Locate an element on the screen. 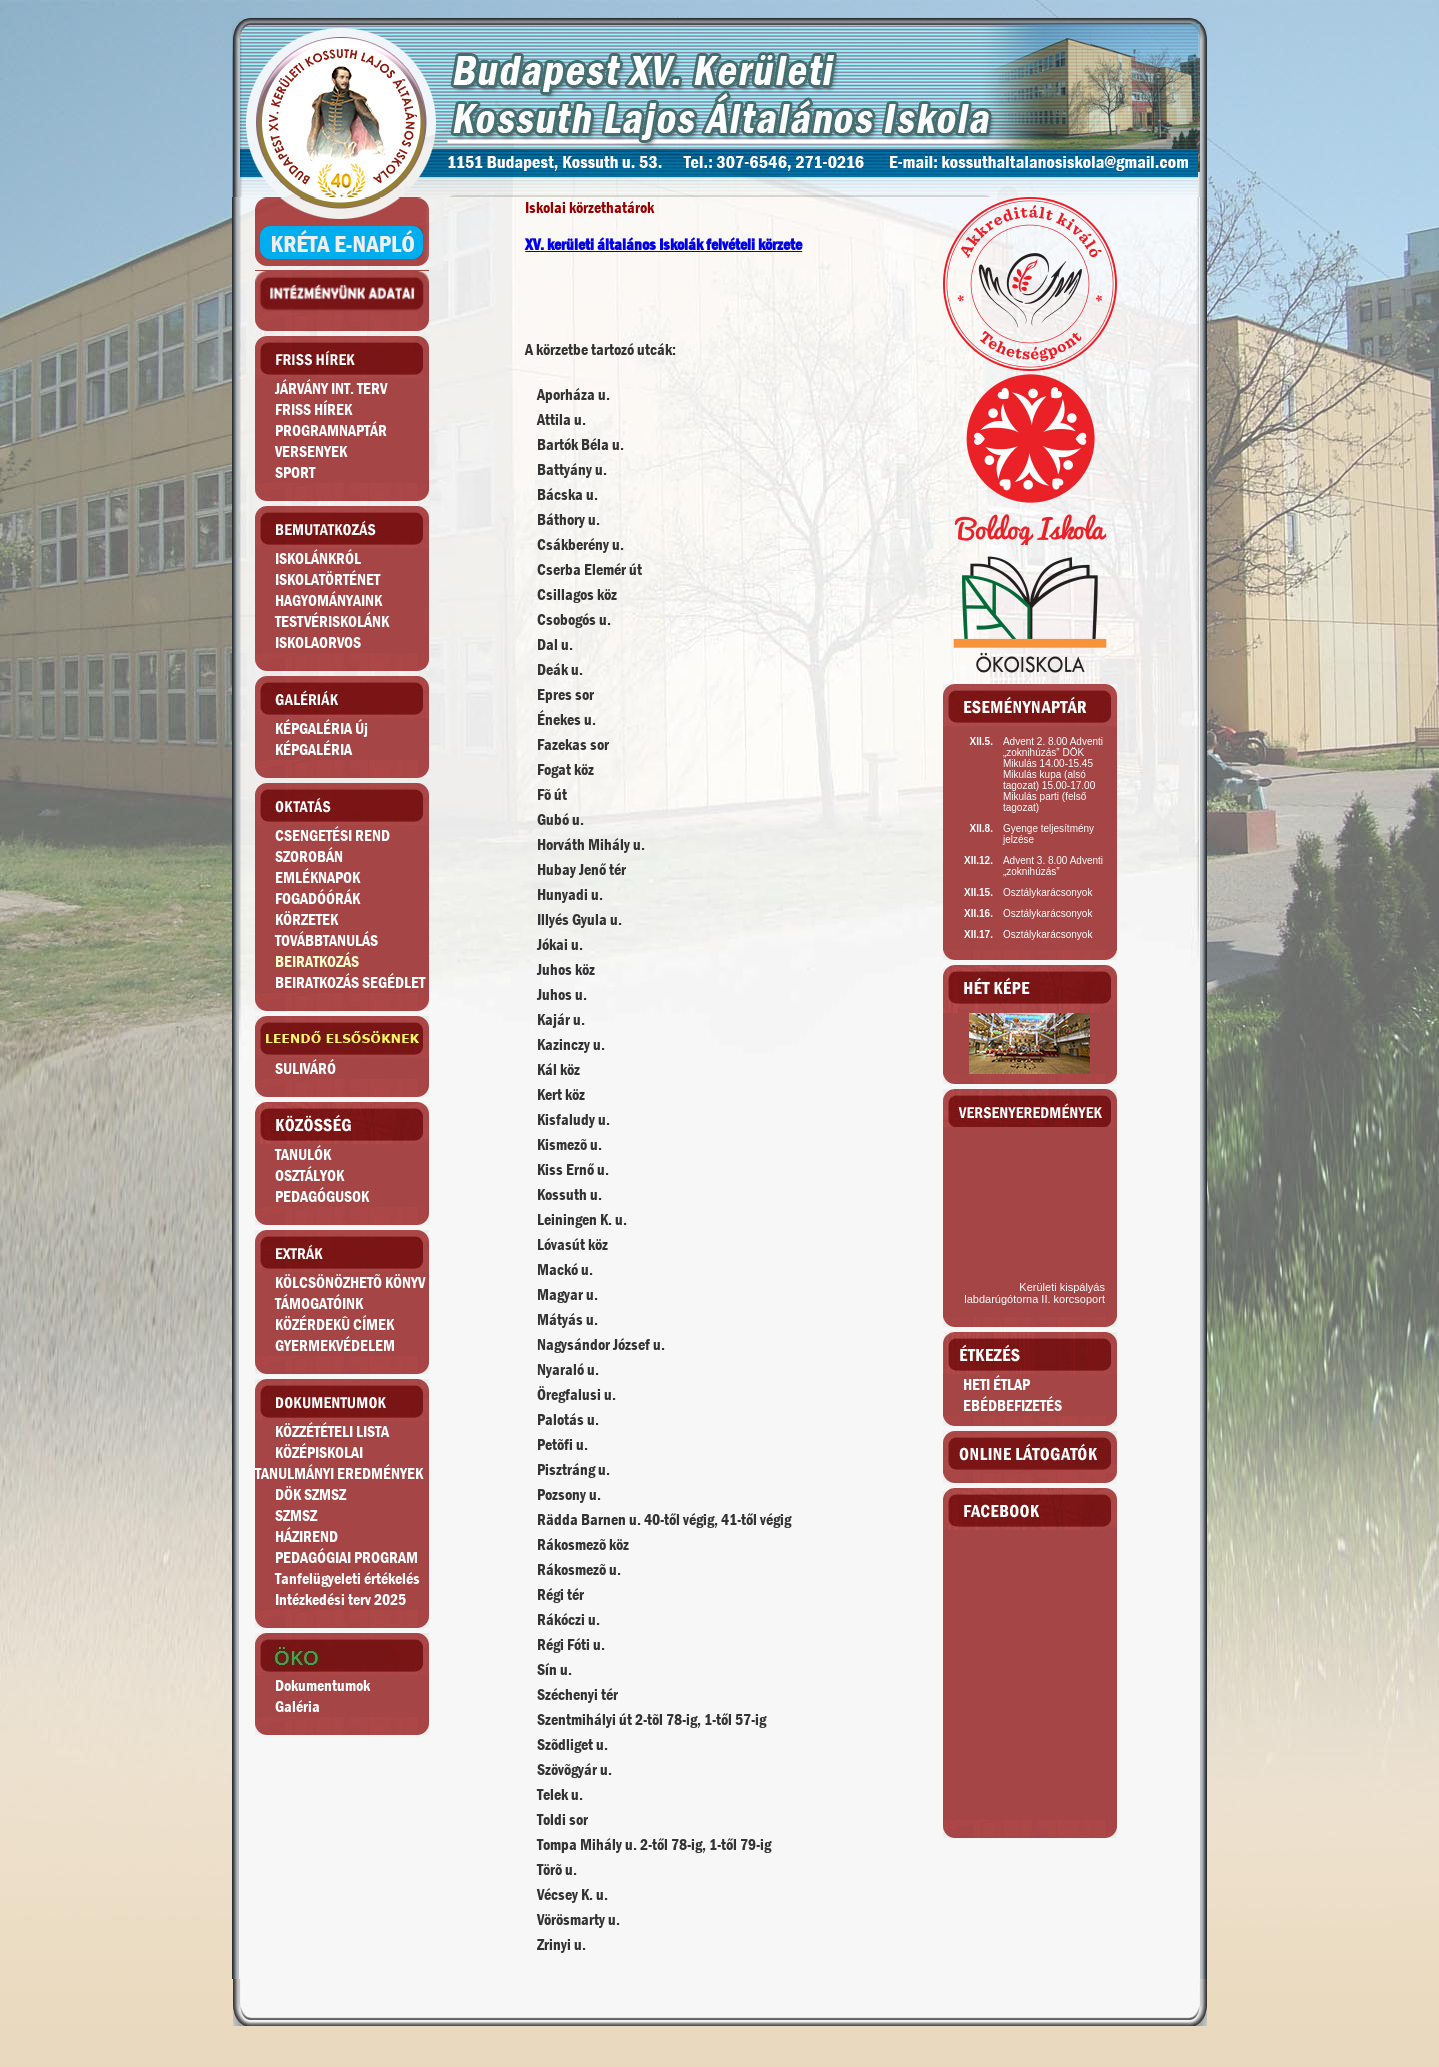  TANULÓK is located at coordinates (303, 1154).